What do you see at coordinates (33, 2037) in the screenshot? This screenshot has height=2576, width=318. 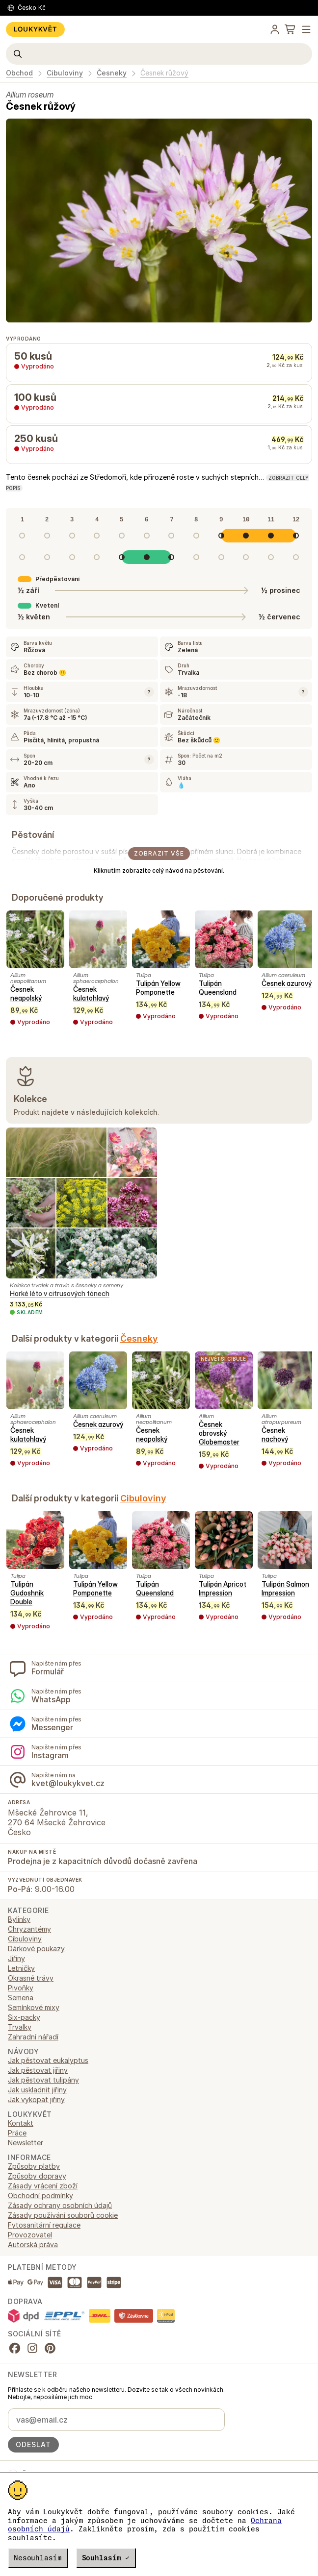 I see `Zahradní nářadí` at bounding box center [33, 2037].